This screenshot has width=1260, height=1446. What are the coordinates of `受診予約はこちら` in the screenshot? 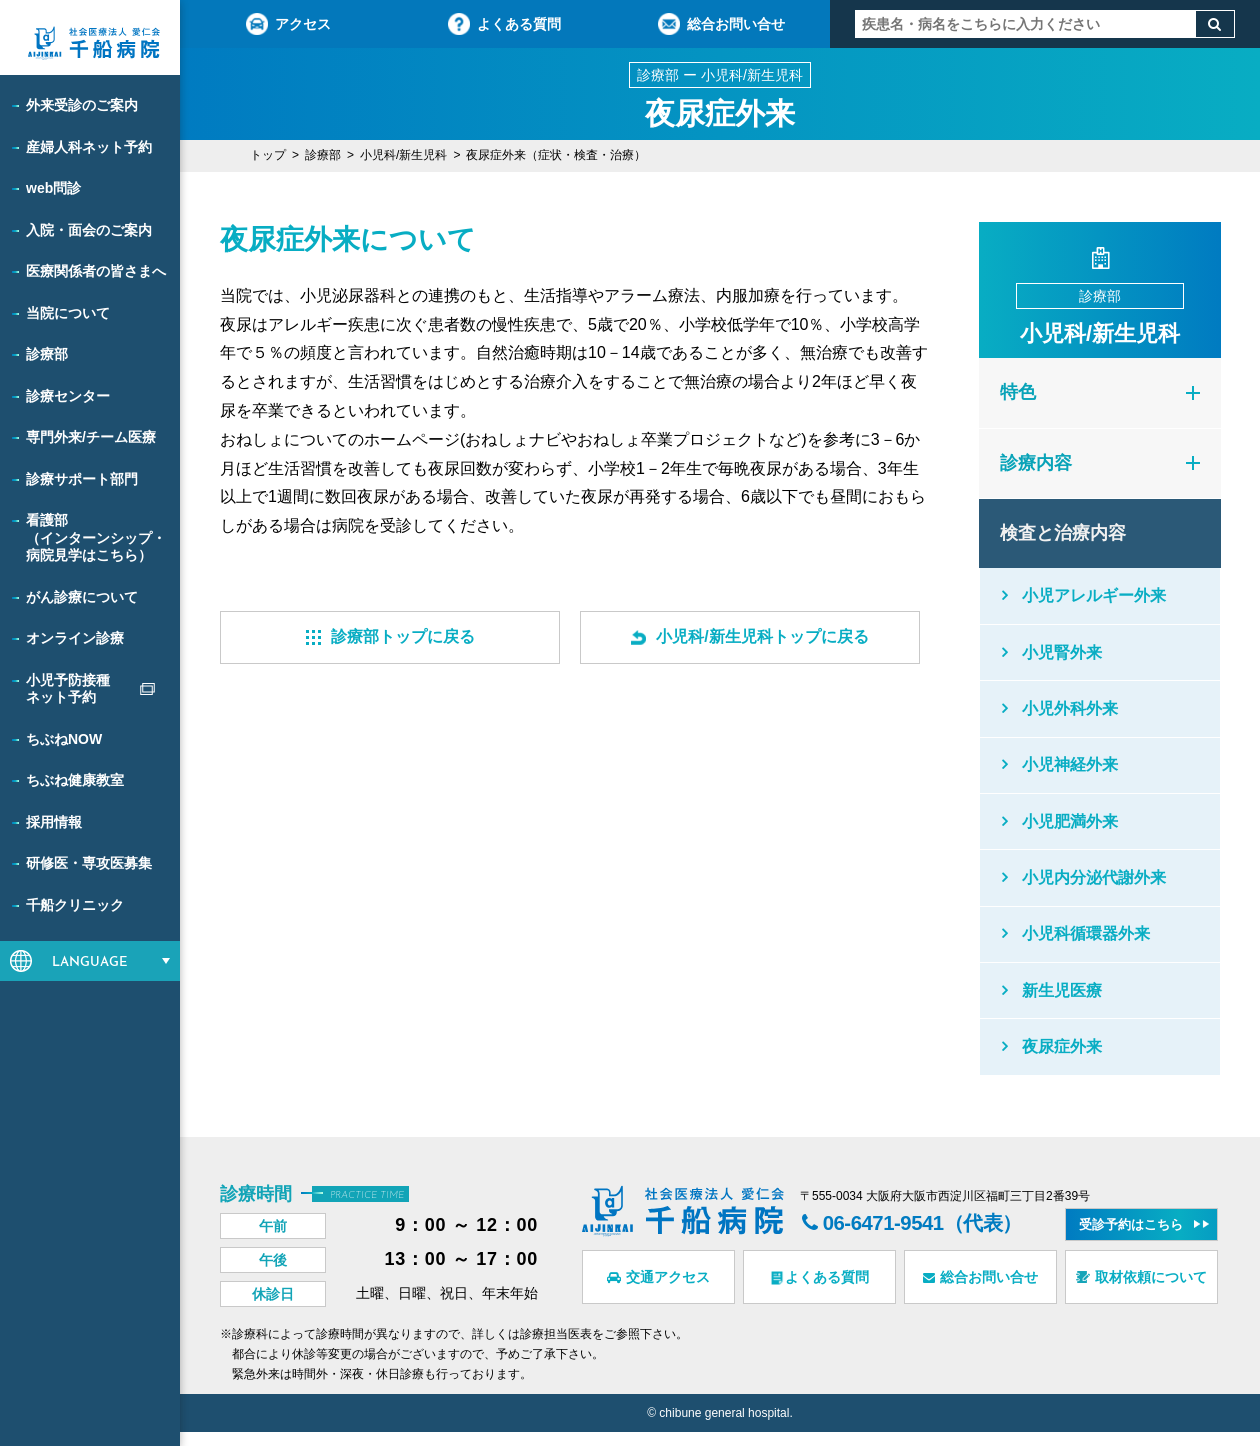 It's located at (1131, 1238).